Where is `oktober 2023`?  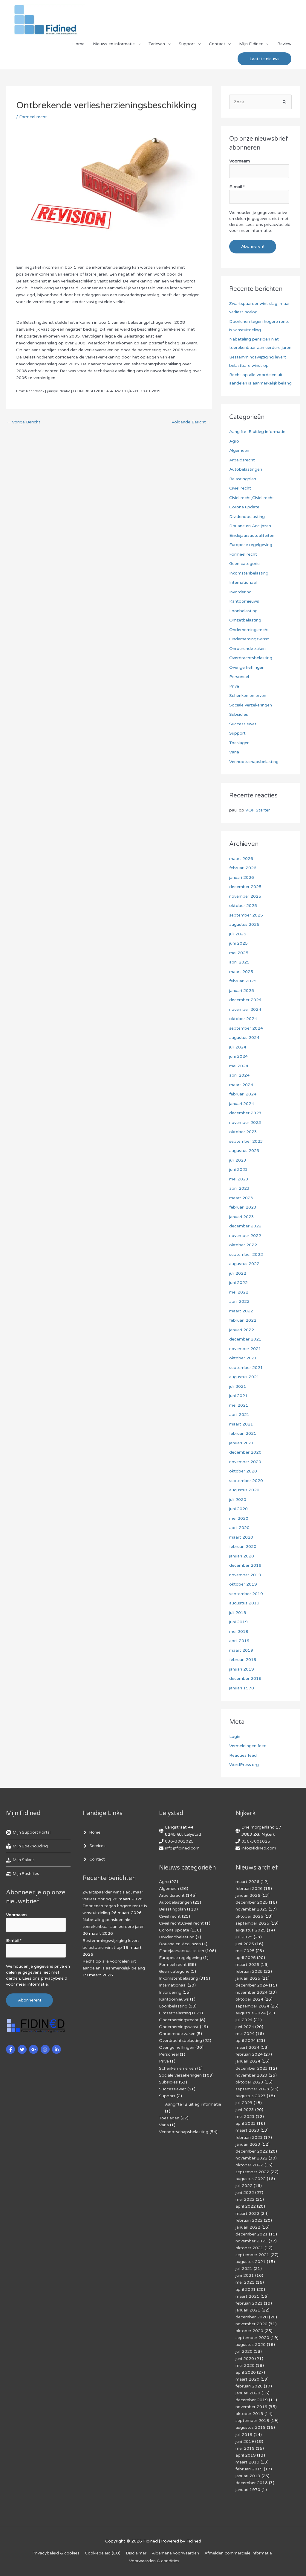
oktober 2023 is located at coordinates (243, 1131).